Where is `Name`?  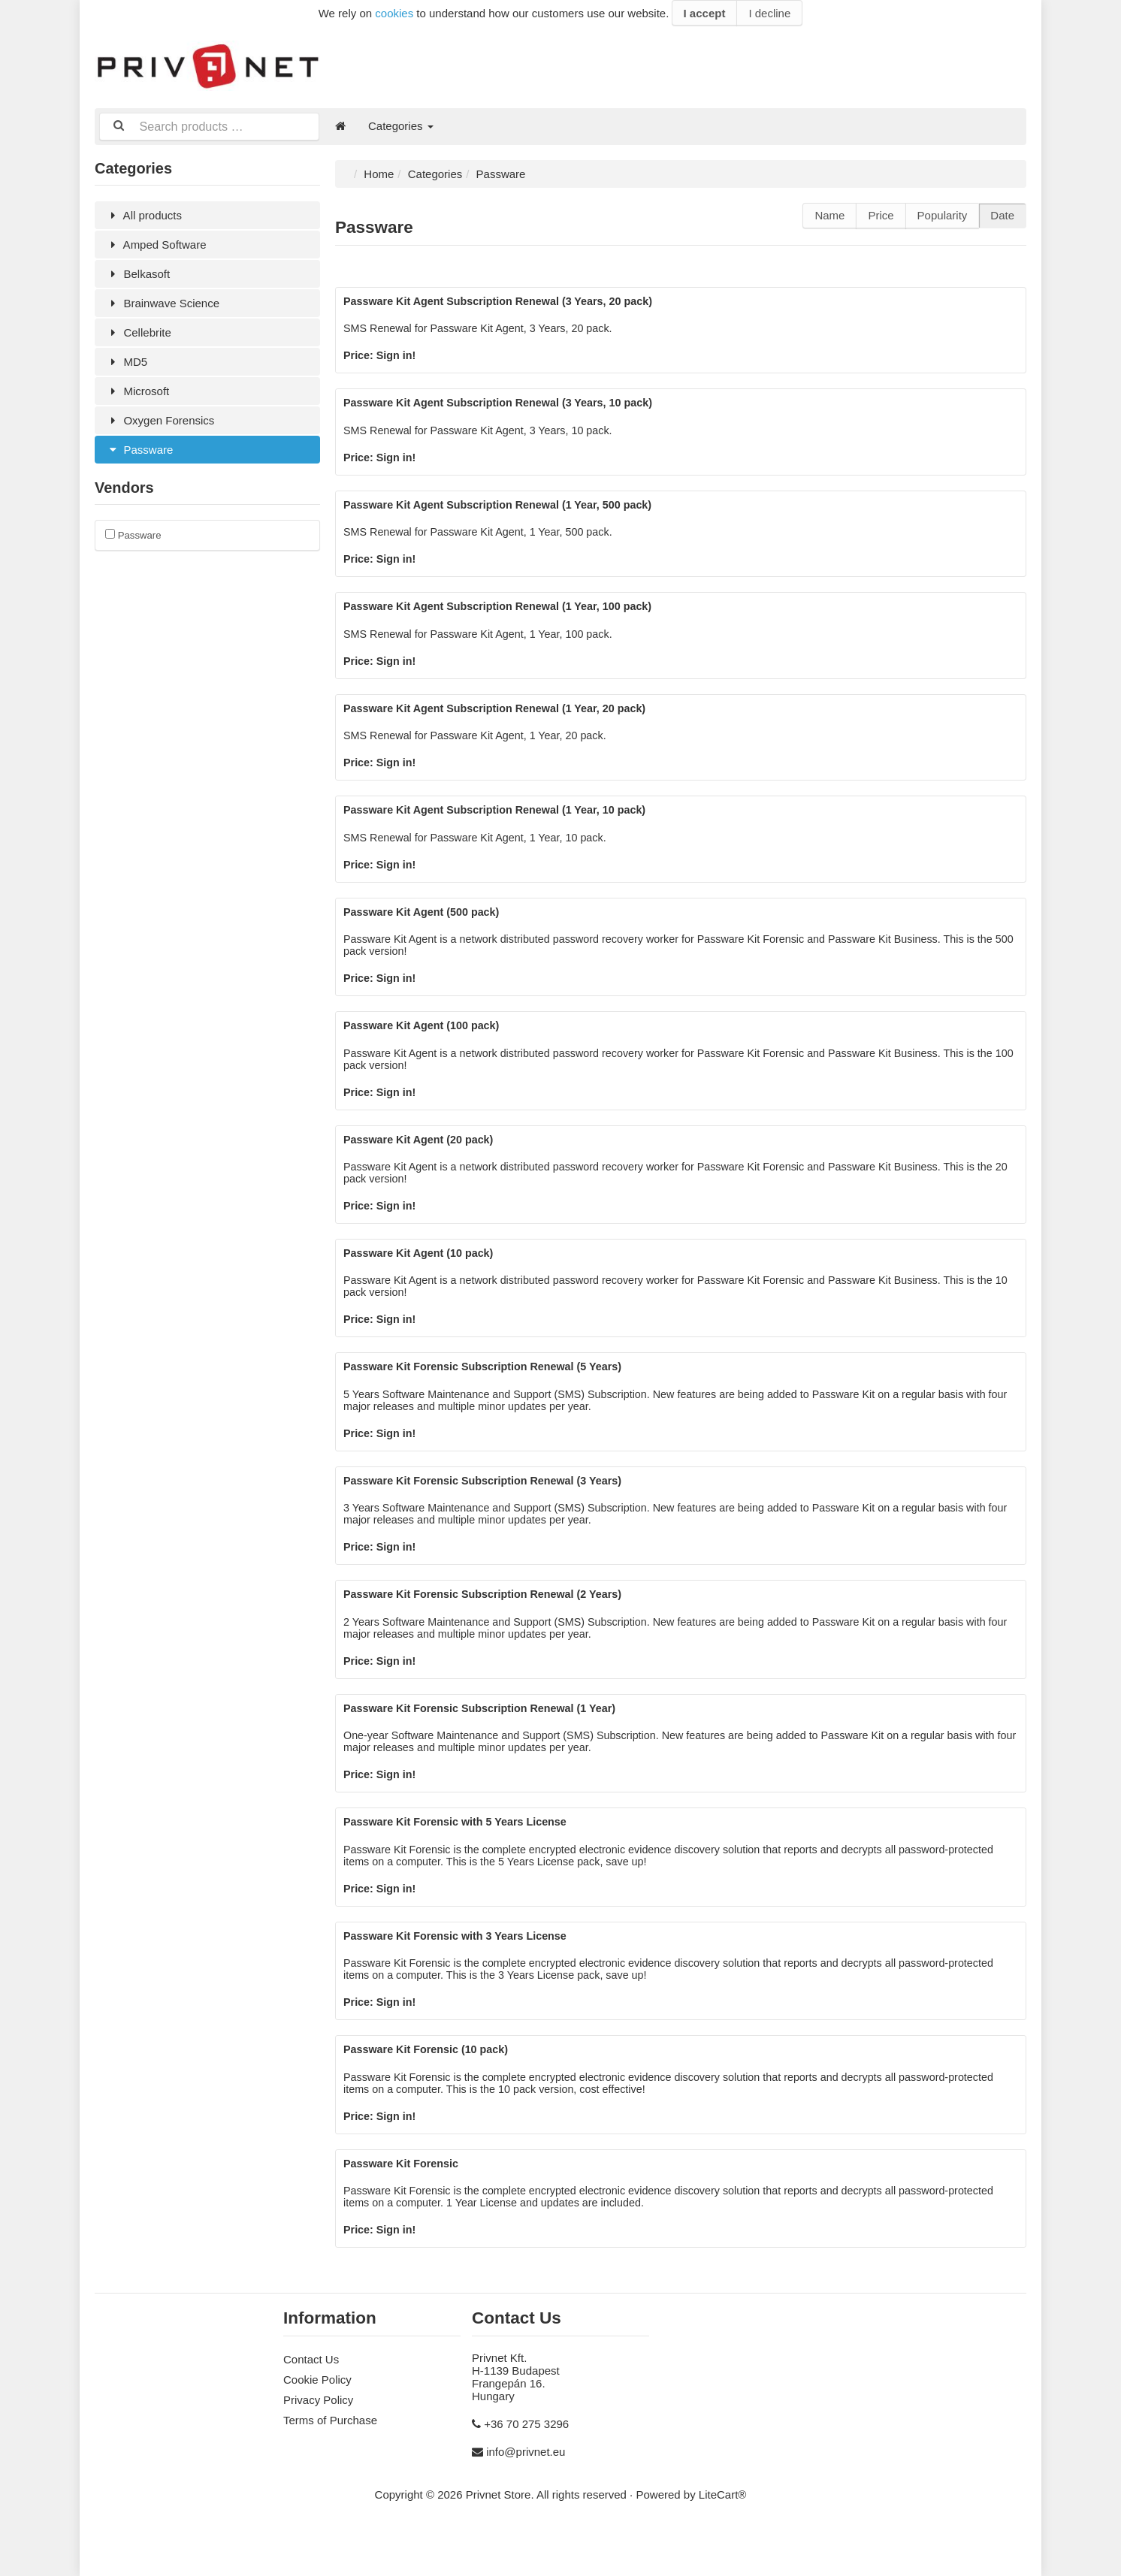 Name is located at coordinates (829, 213).